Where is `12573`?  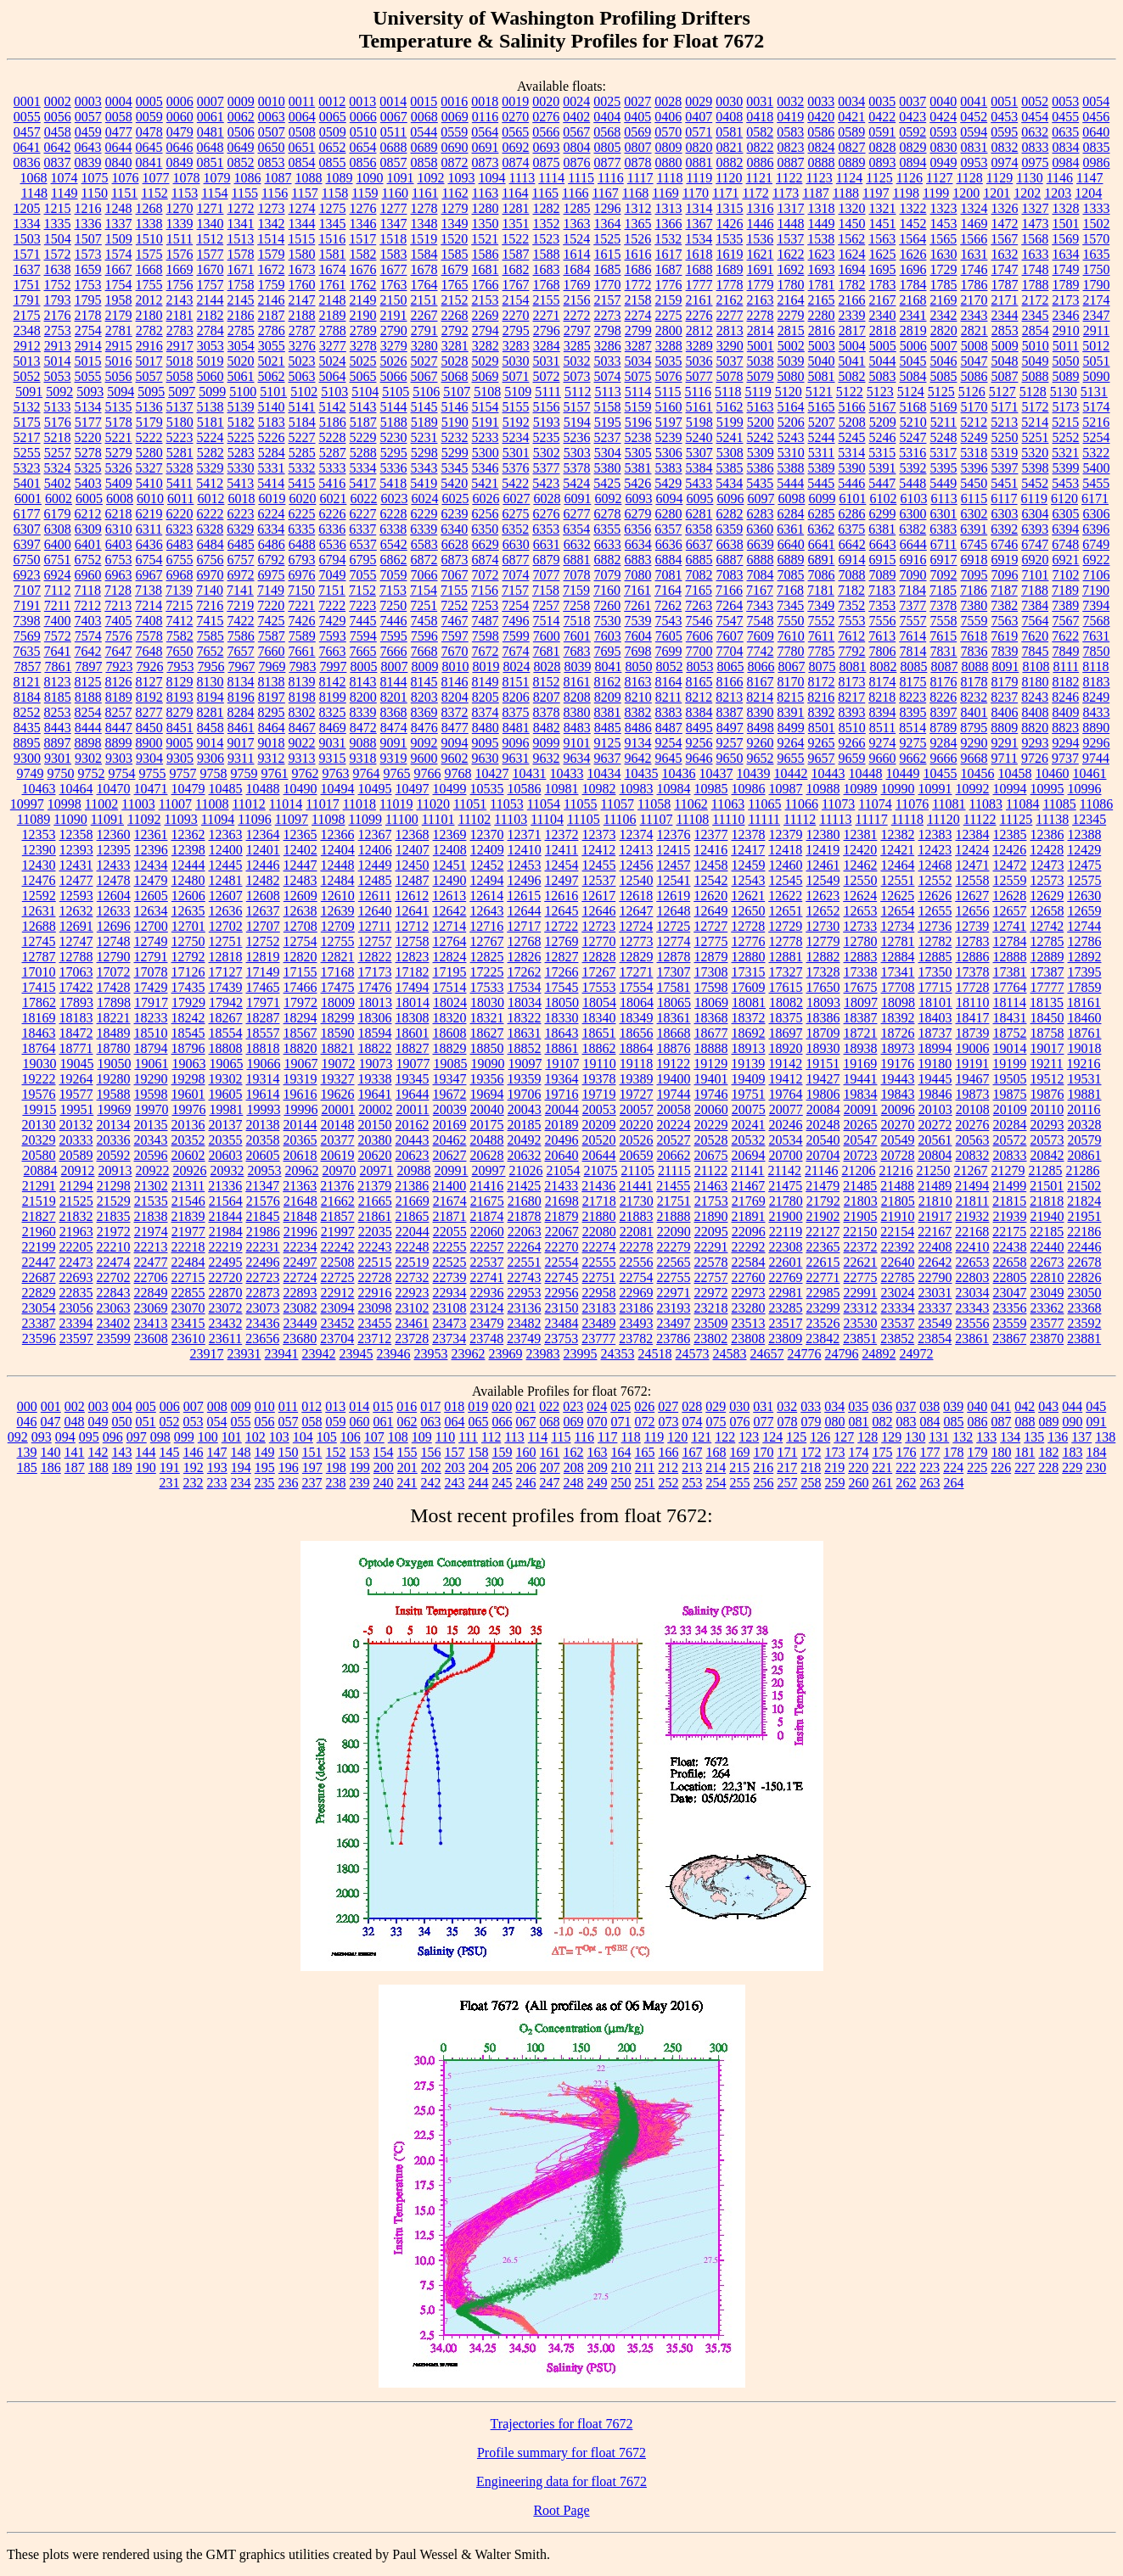
12573 is located at coordinates (1047, 880).